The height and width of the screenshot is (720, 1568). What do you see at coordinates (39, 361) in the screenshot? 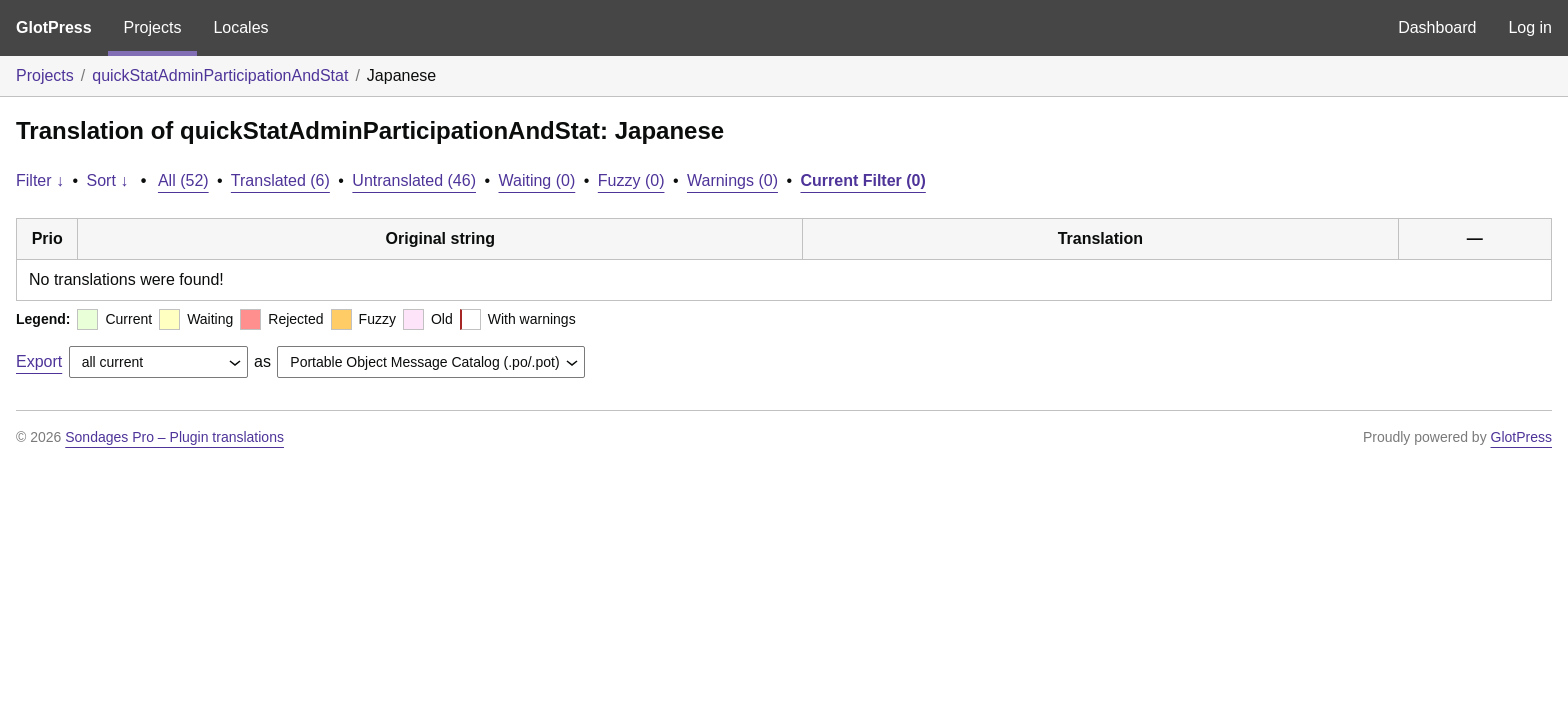
I see `Export` at bounding box center [39, 361].